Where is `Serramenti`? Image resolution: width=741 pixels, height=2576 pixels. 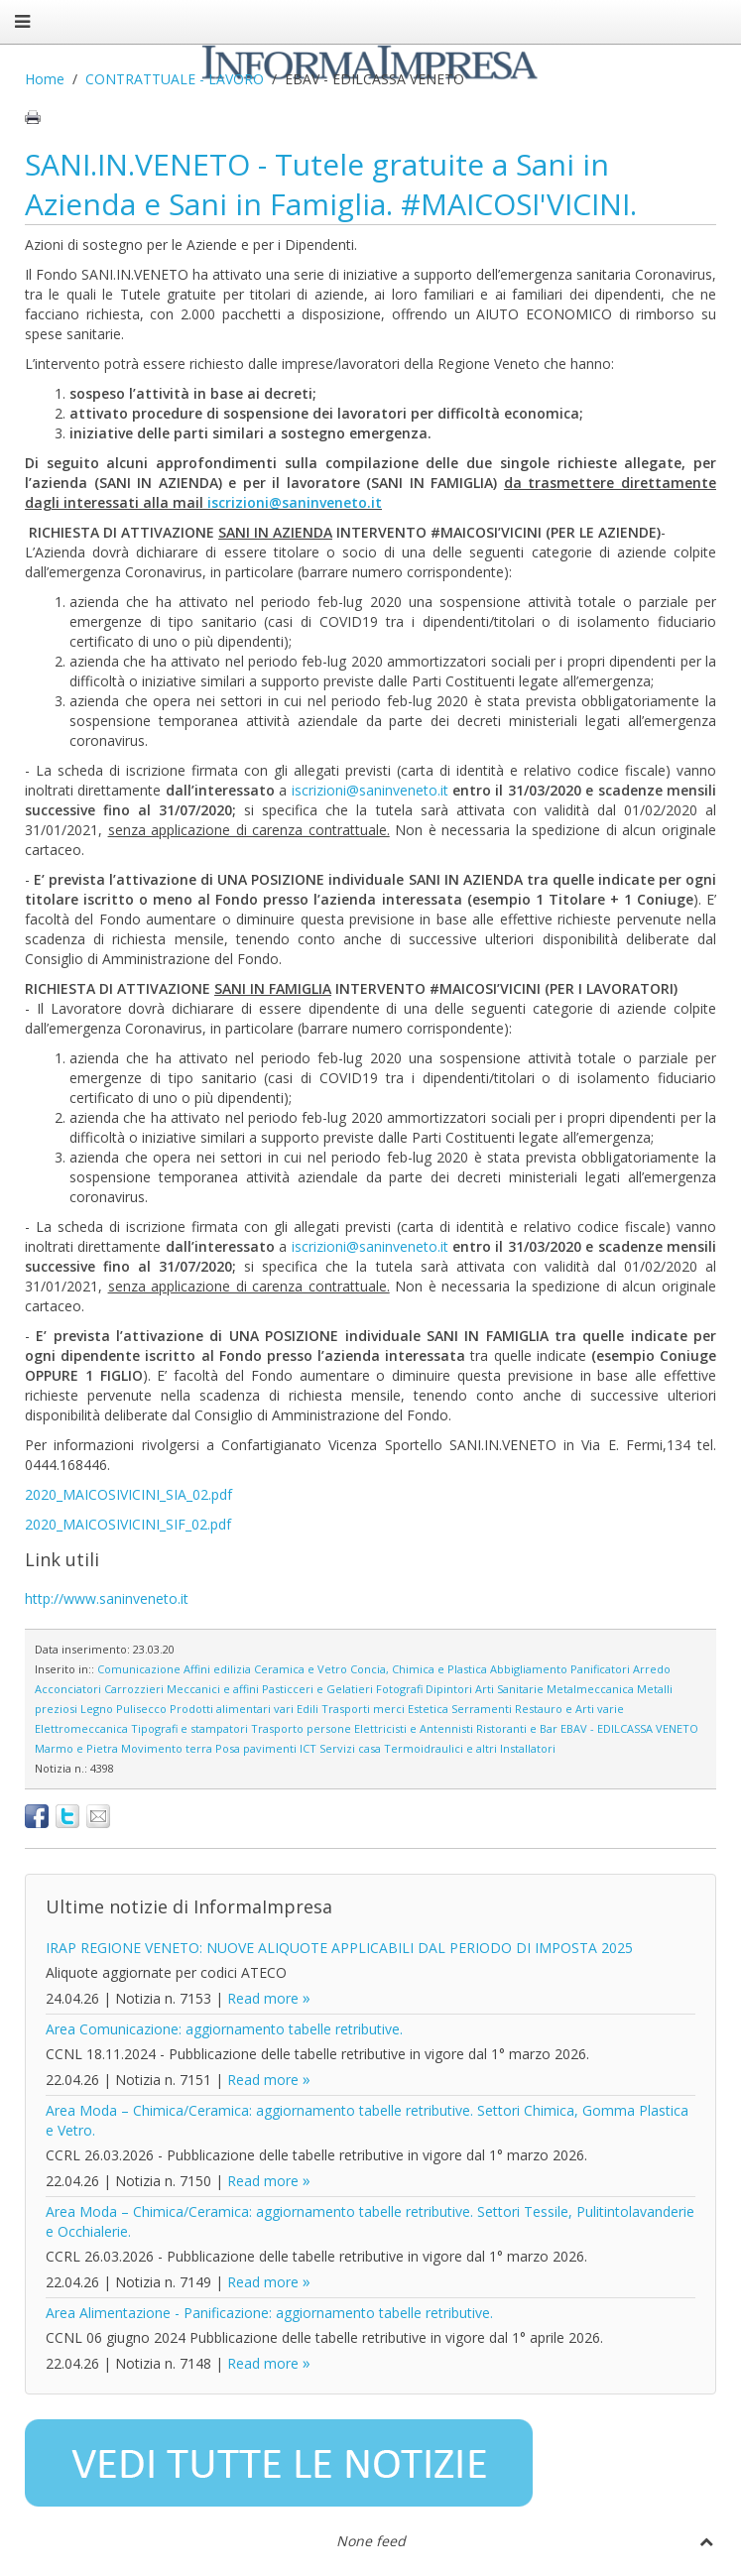
Serramenti is located at coordinates (481, 1708).